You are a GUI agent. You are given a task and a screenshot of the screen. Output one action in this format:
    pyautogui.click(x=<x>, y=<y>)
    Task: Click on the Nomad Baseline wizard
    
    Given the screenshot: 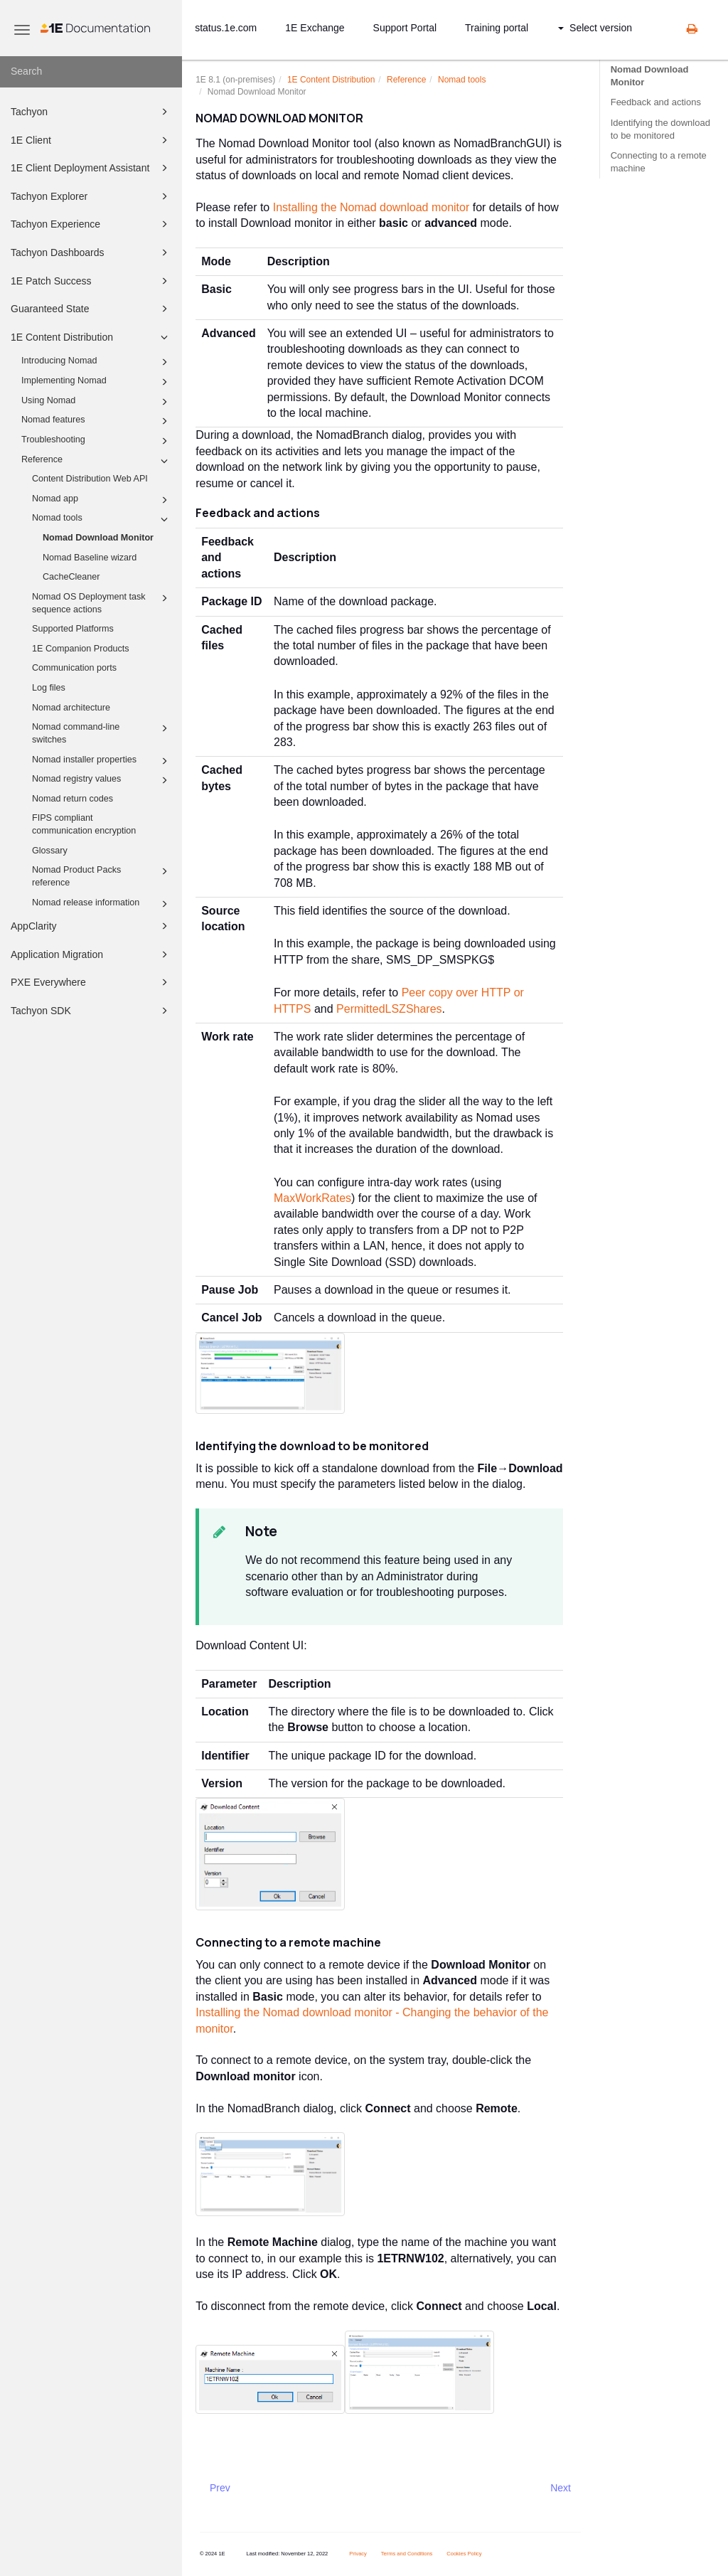 What is the action you would take?
    pyautogui.click(x=89, y=558)
    